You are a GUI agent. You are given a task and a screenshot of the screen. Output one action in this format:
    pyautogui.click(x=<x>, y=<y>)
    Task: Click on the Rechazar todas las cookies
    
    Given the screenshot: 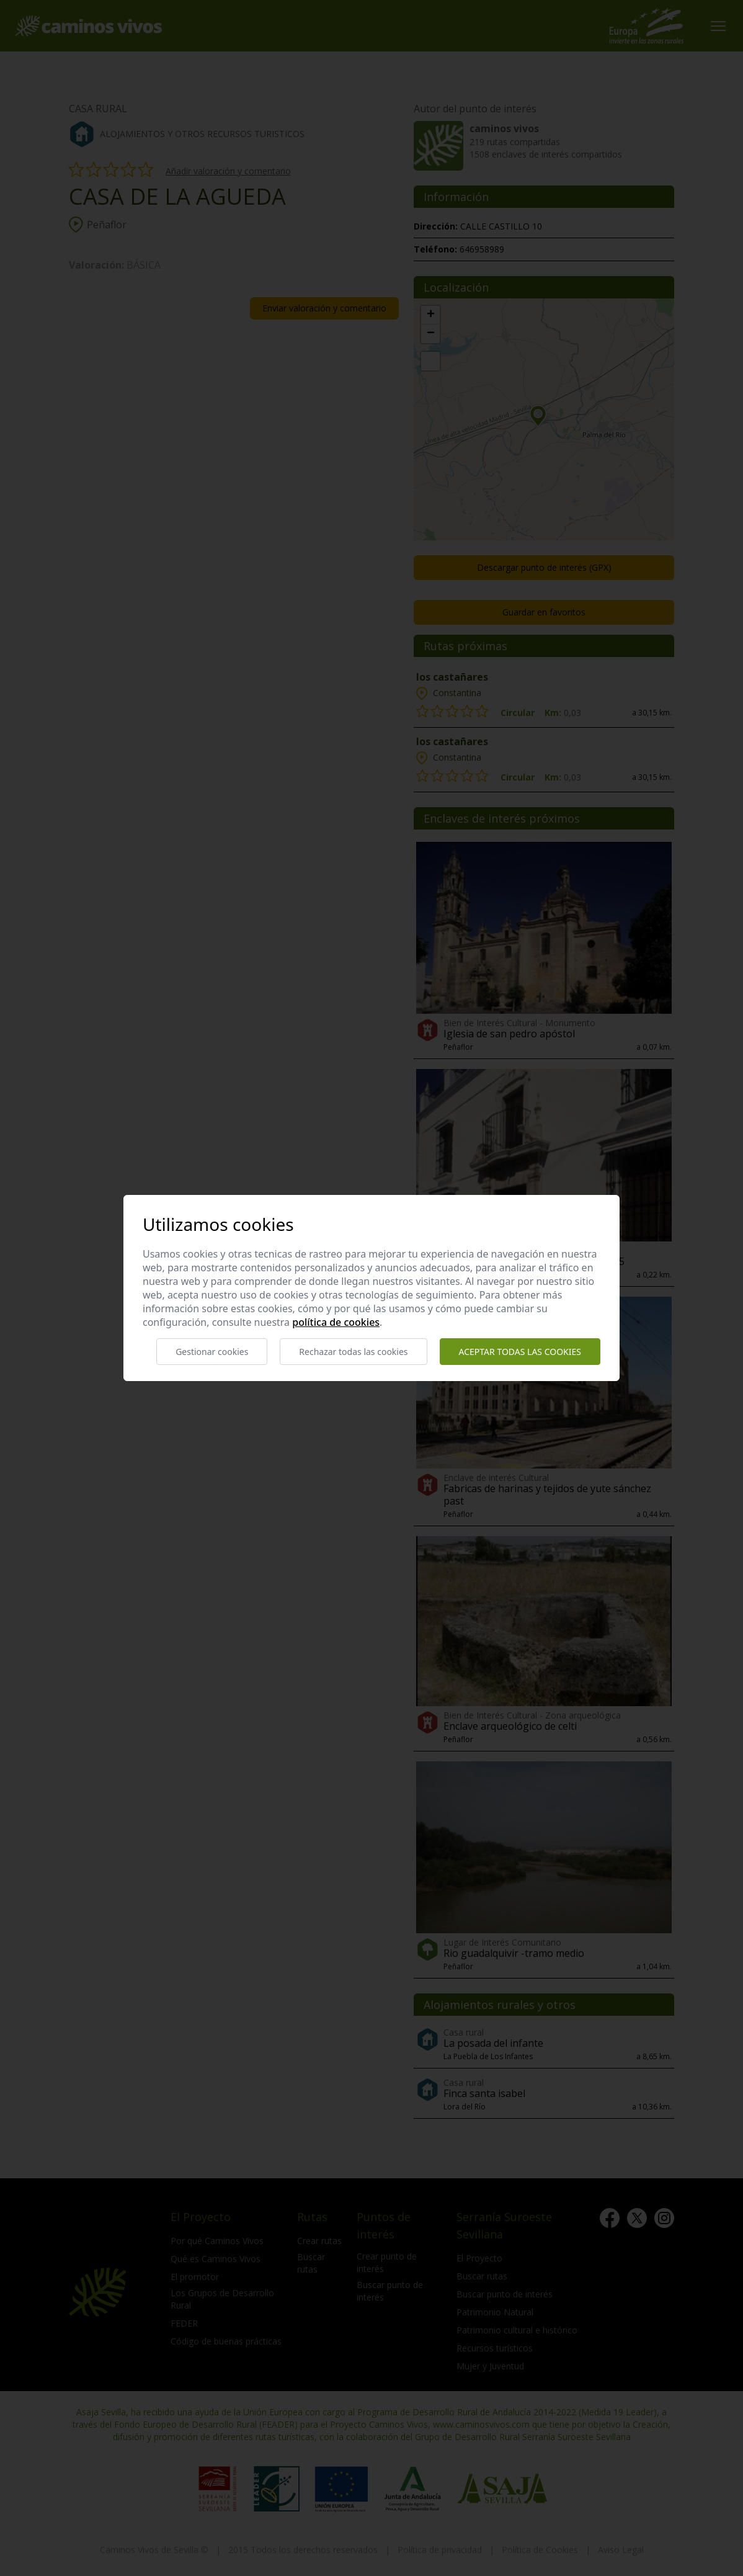 What is the action you would take?
    pyautogui.click(x=353, y=1351)
    